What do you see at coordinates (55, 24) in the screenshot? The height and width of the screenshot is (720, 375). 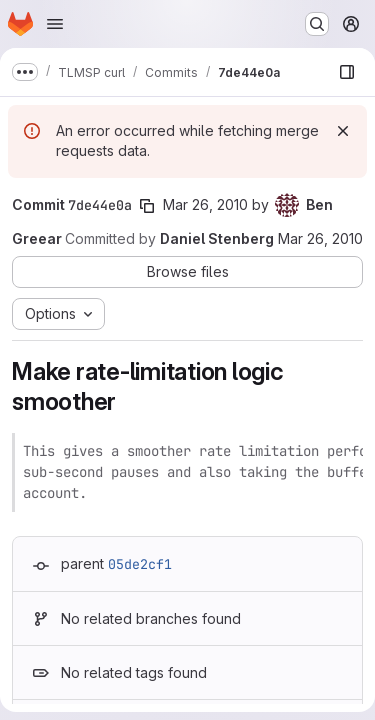 I see `[Open navigation menu]` at bounding box center [55, 24].